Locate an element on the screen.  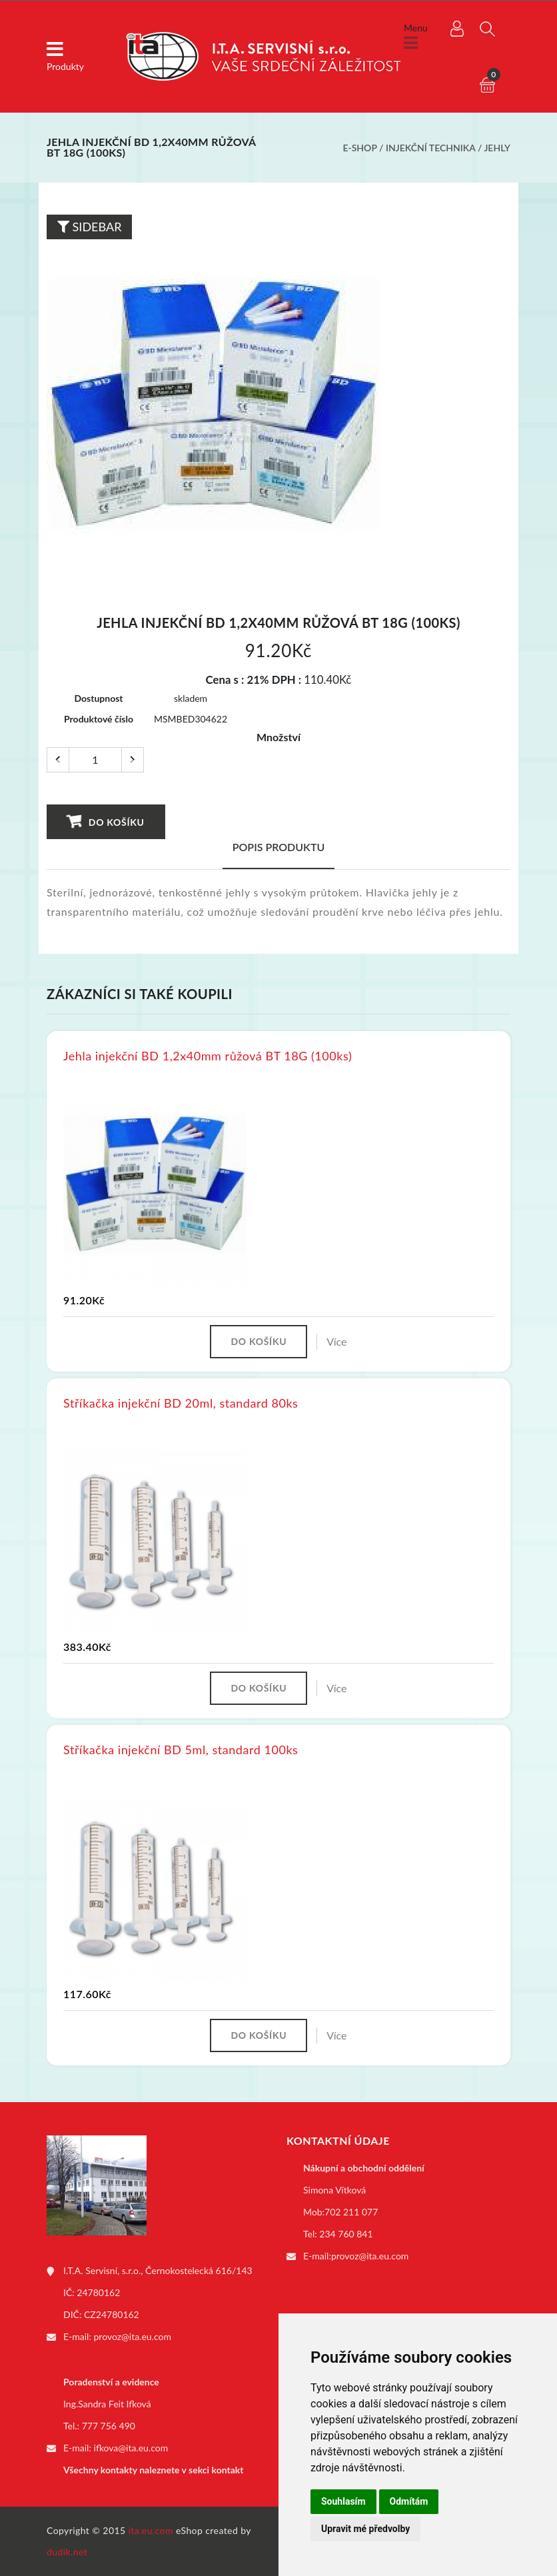
Jehly is located at coordinates (497, 147).